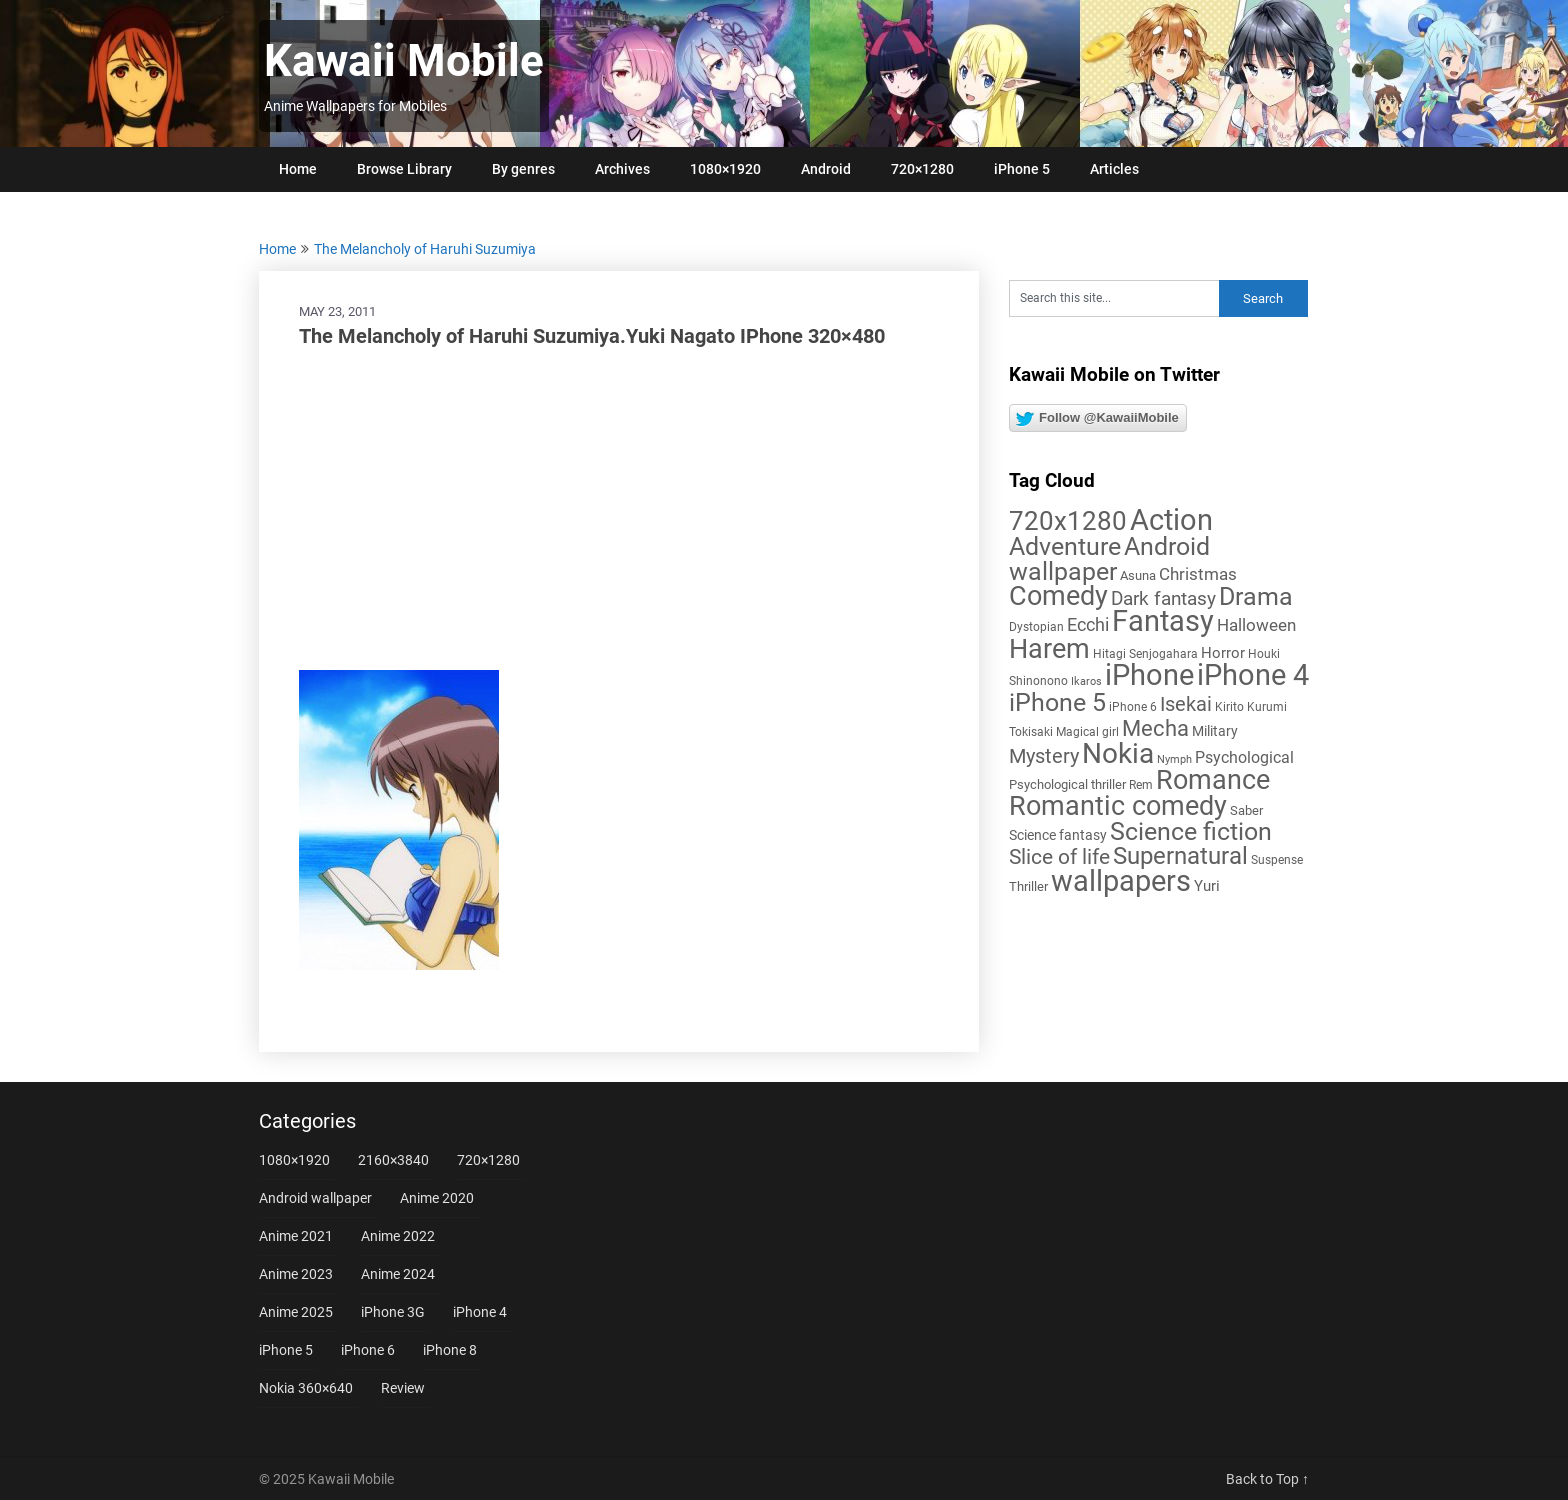  I want to click on Nokia 360×640, so click(306, 1388).